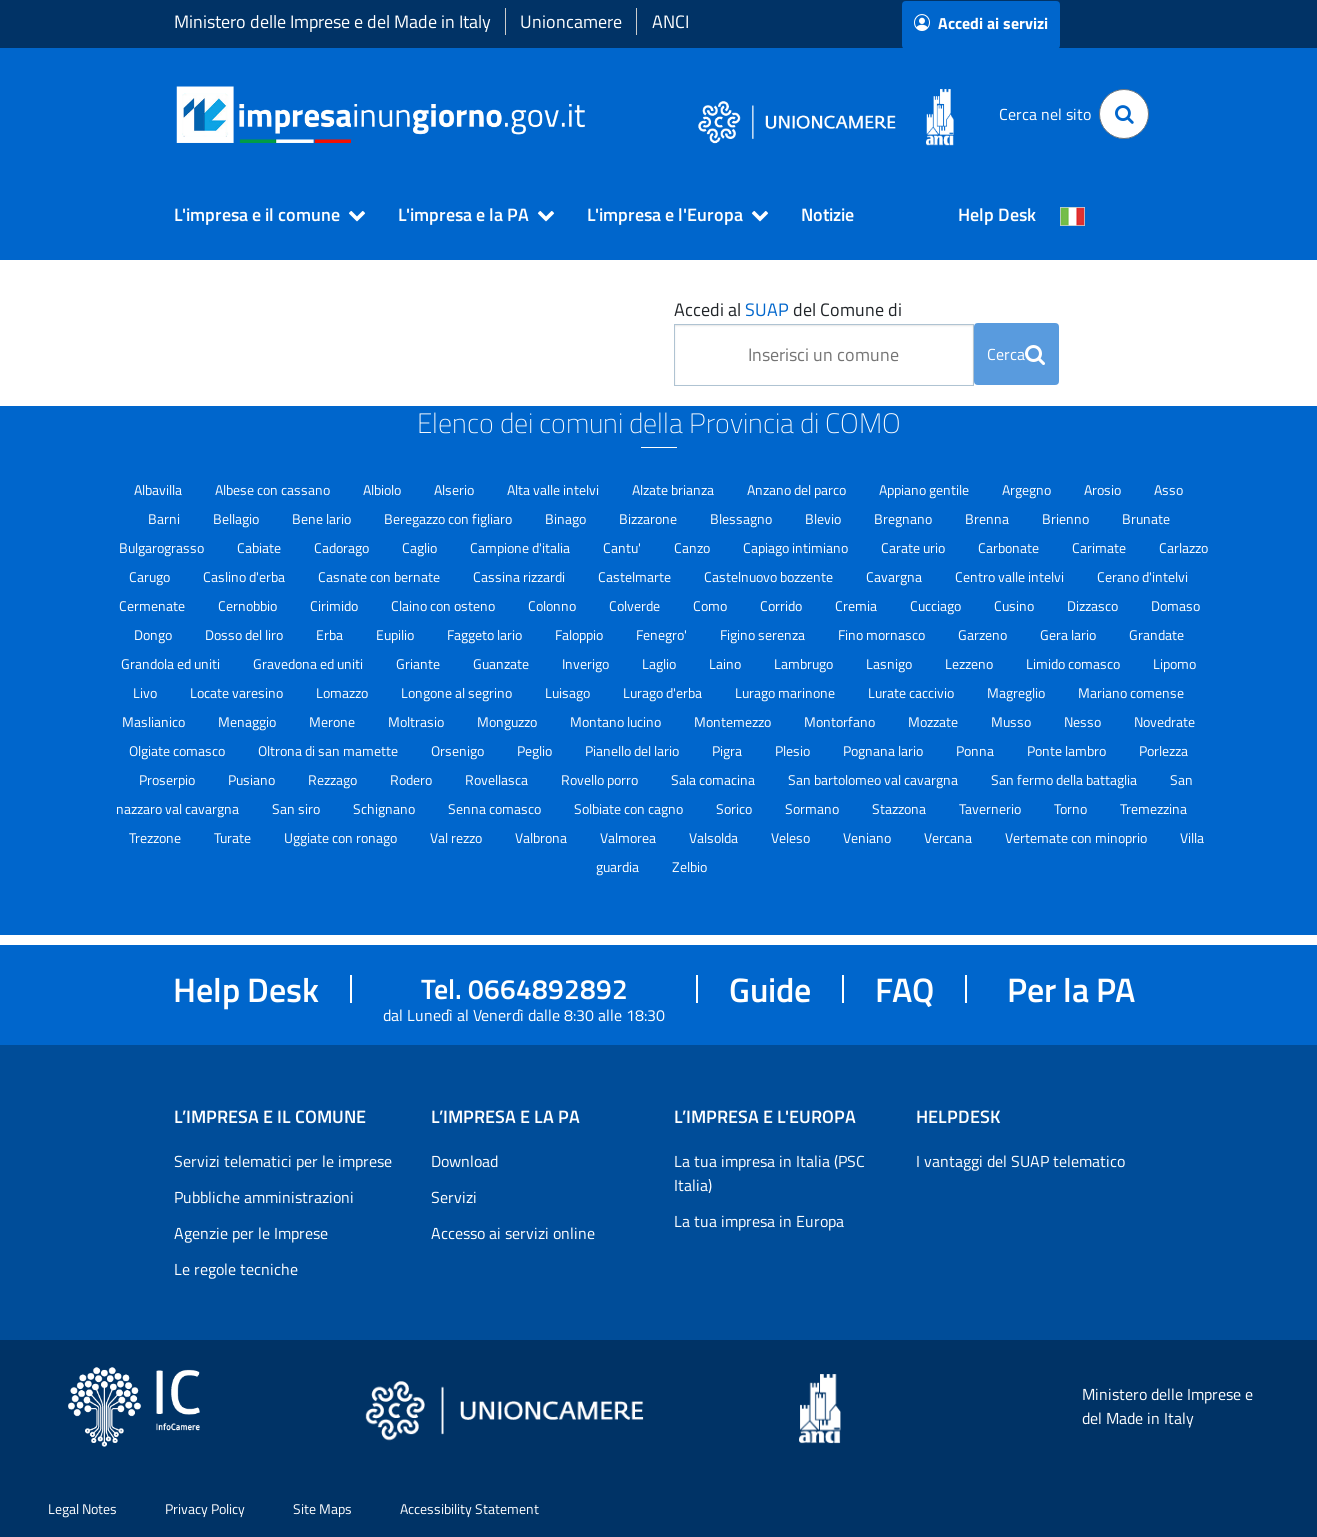 This screenshot has width=1317, height=1537. I want to click on Limido comasco, so click(1074, 663).